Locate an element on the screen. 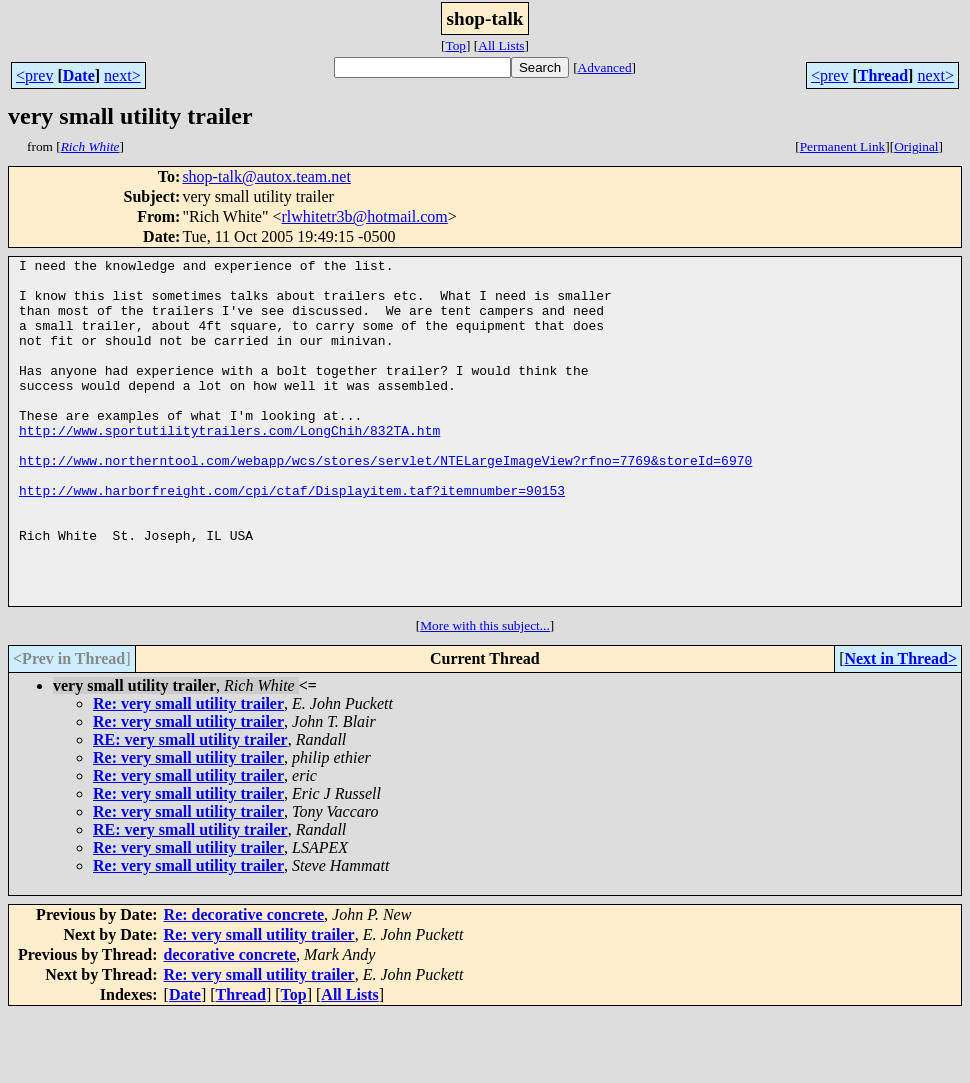  next> is located at coordinates (122, 75).